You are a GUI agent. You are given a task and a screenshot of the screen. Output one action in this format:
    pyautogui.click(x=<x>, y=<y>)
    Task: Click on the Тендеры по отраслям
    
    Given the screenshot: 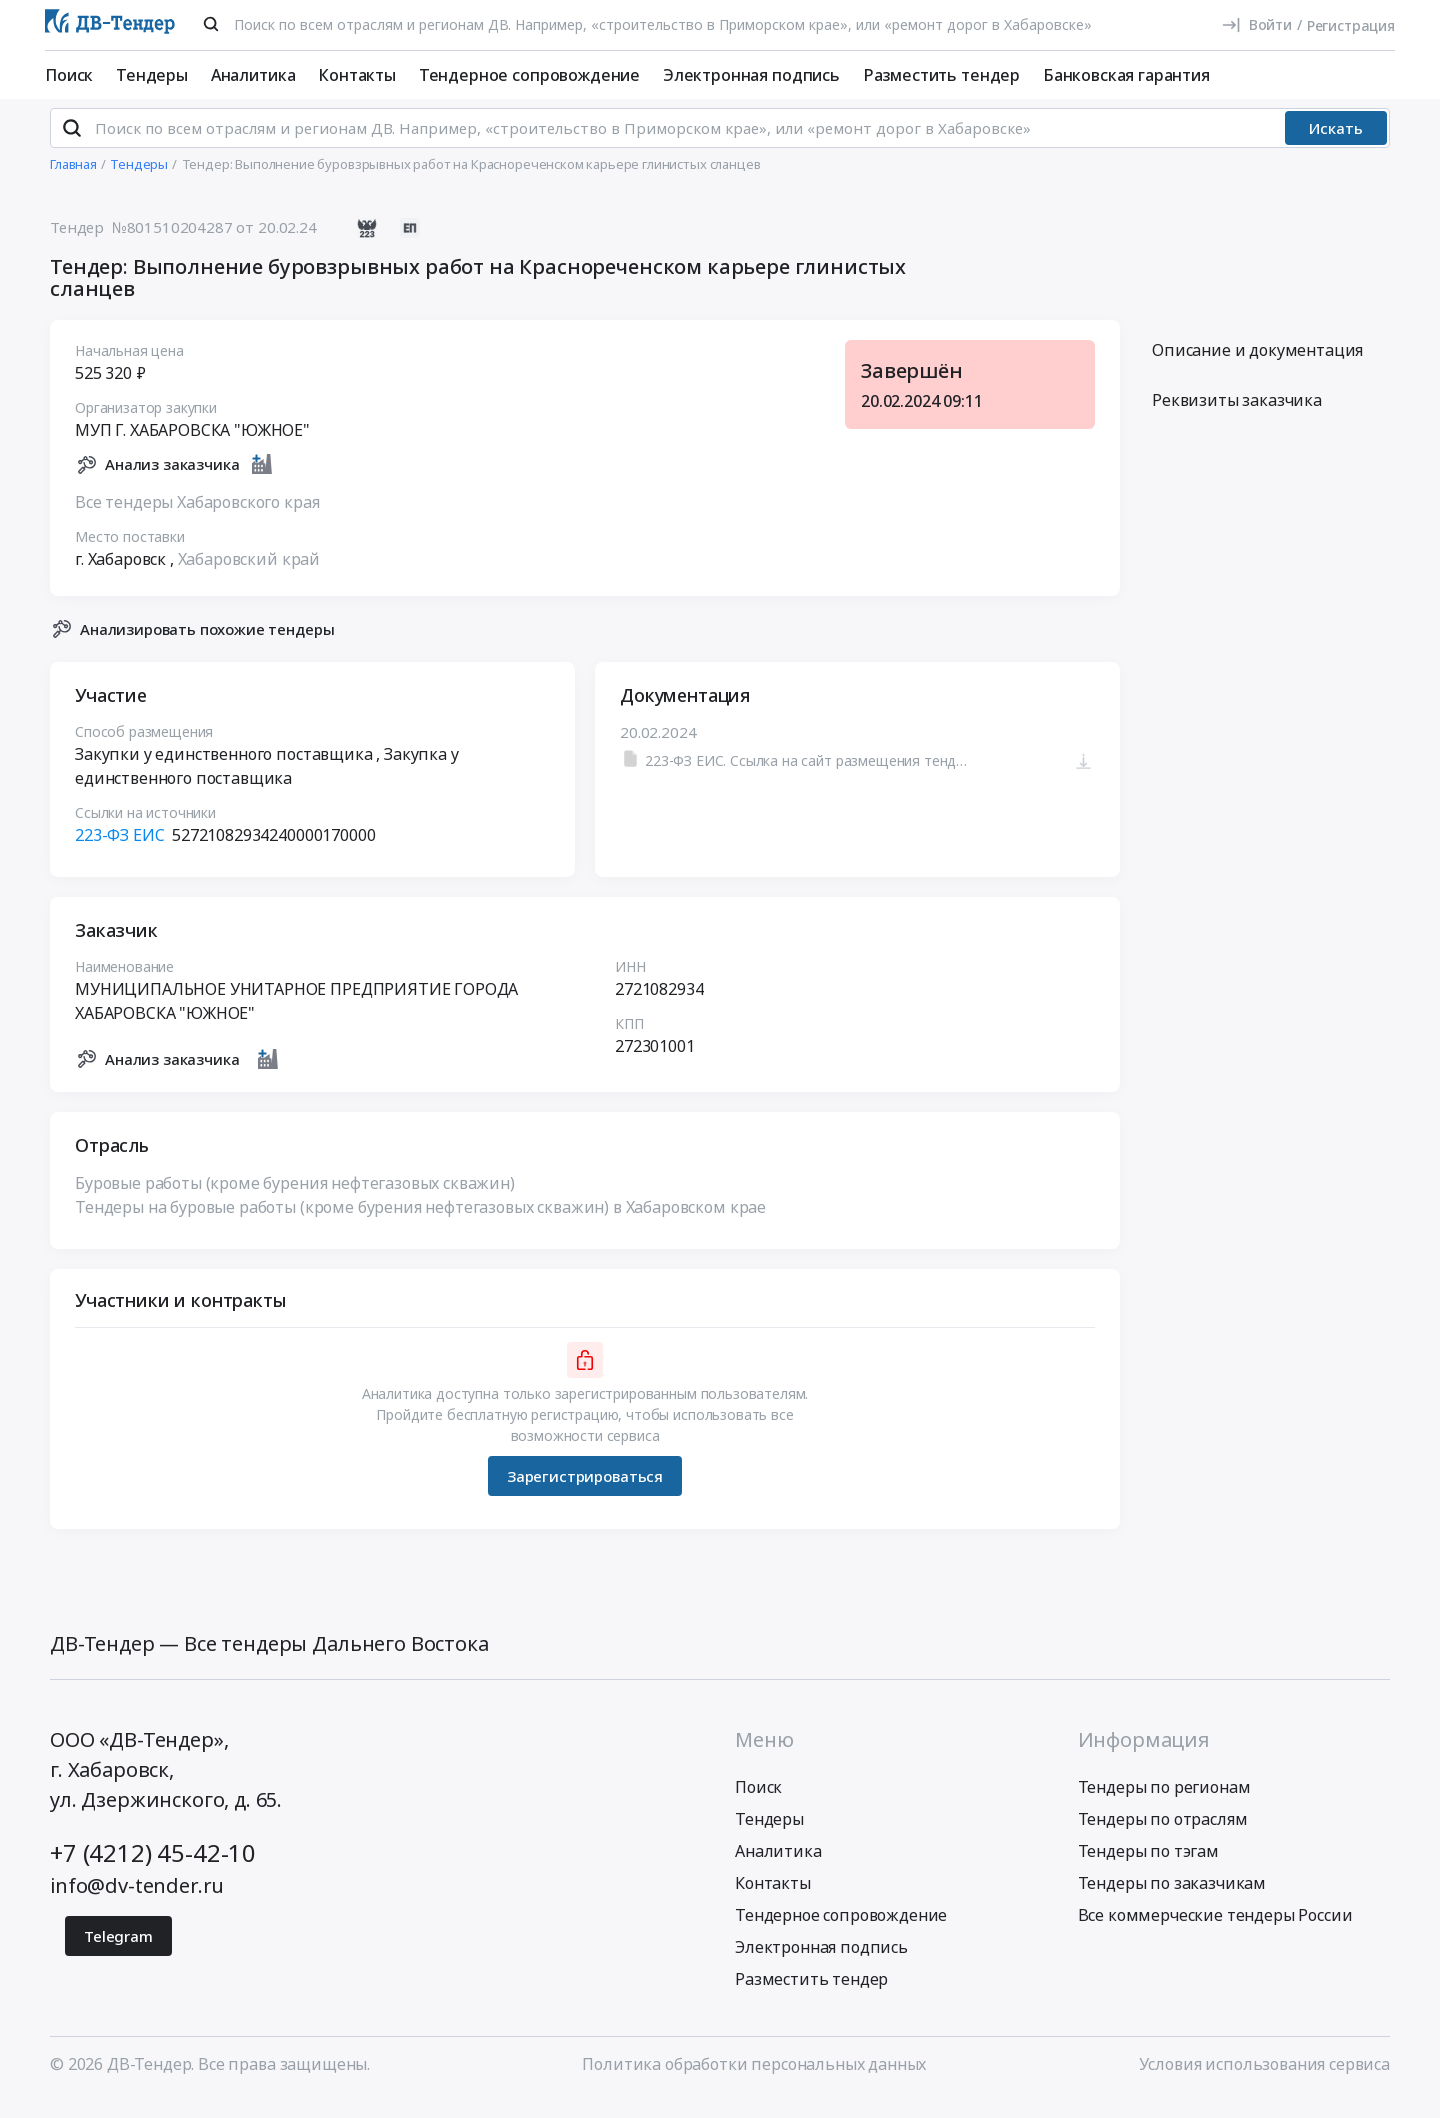 What is the action you would take?
    pyautogui.click(x=1163, y=1836)
    